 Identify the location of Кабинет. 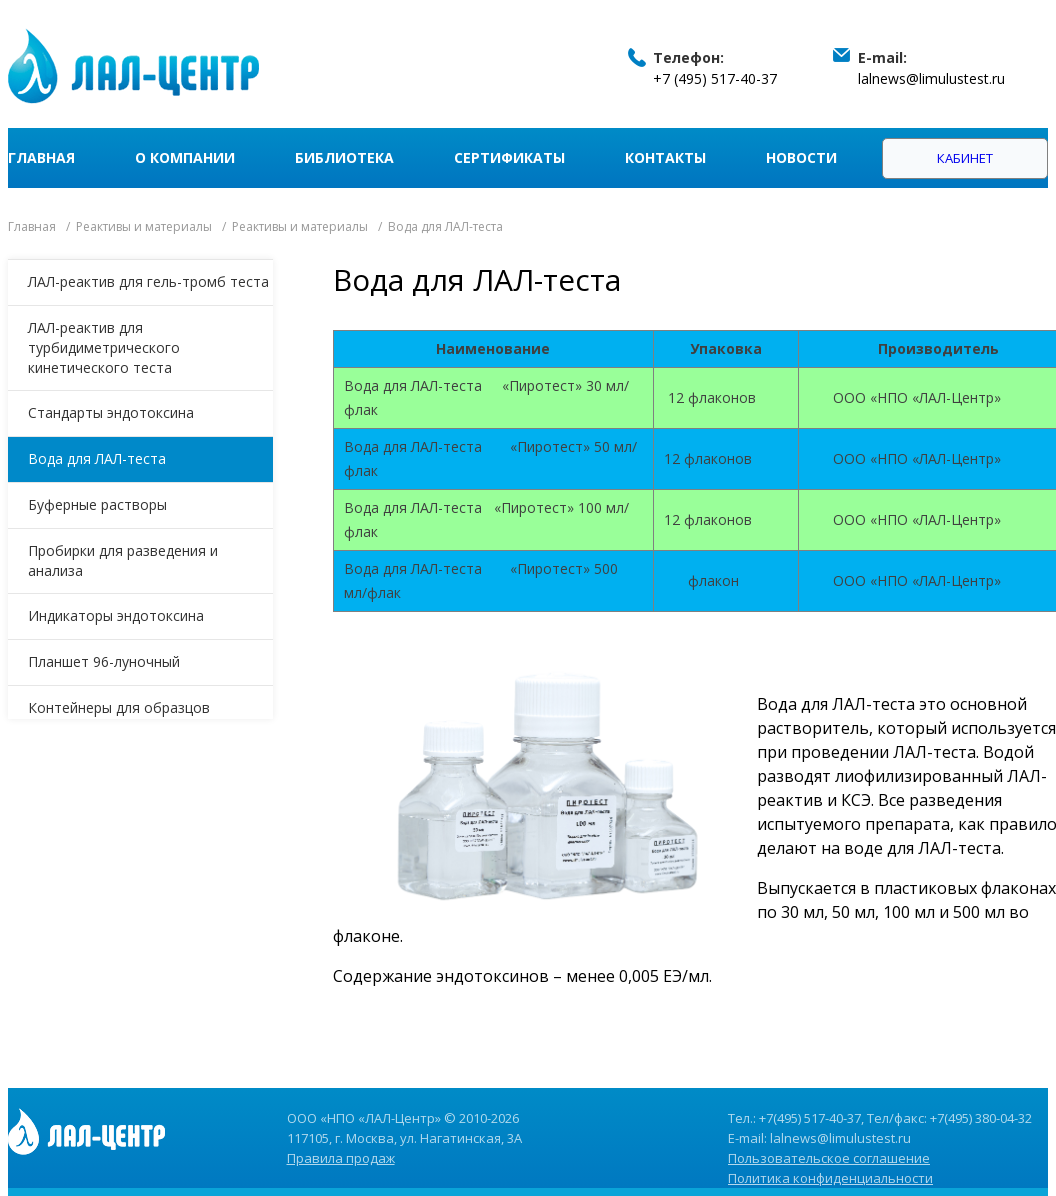
(965, 158).